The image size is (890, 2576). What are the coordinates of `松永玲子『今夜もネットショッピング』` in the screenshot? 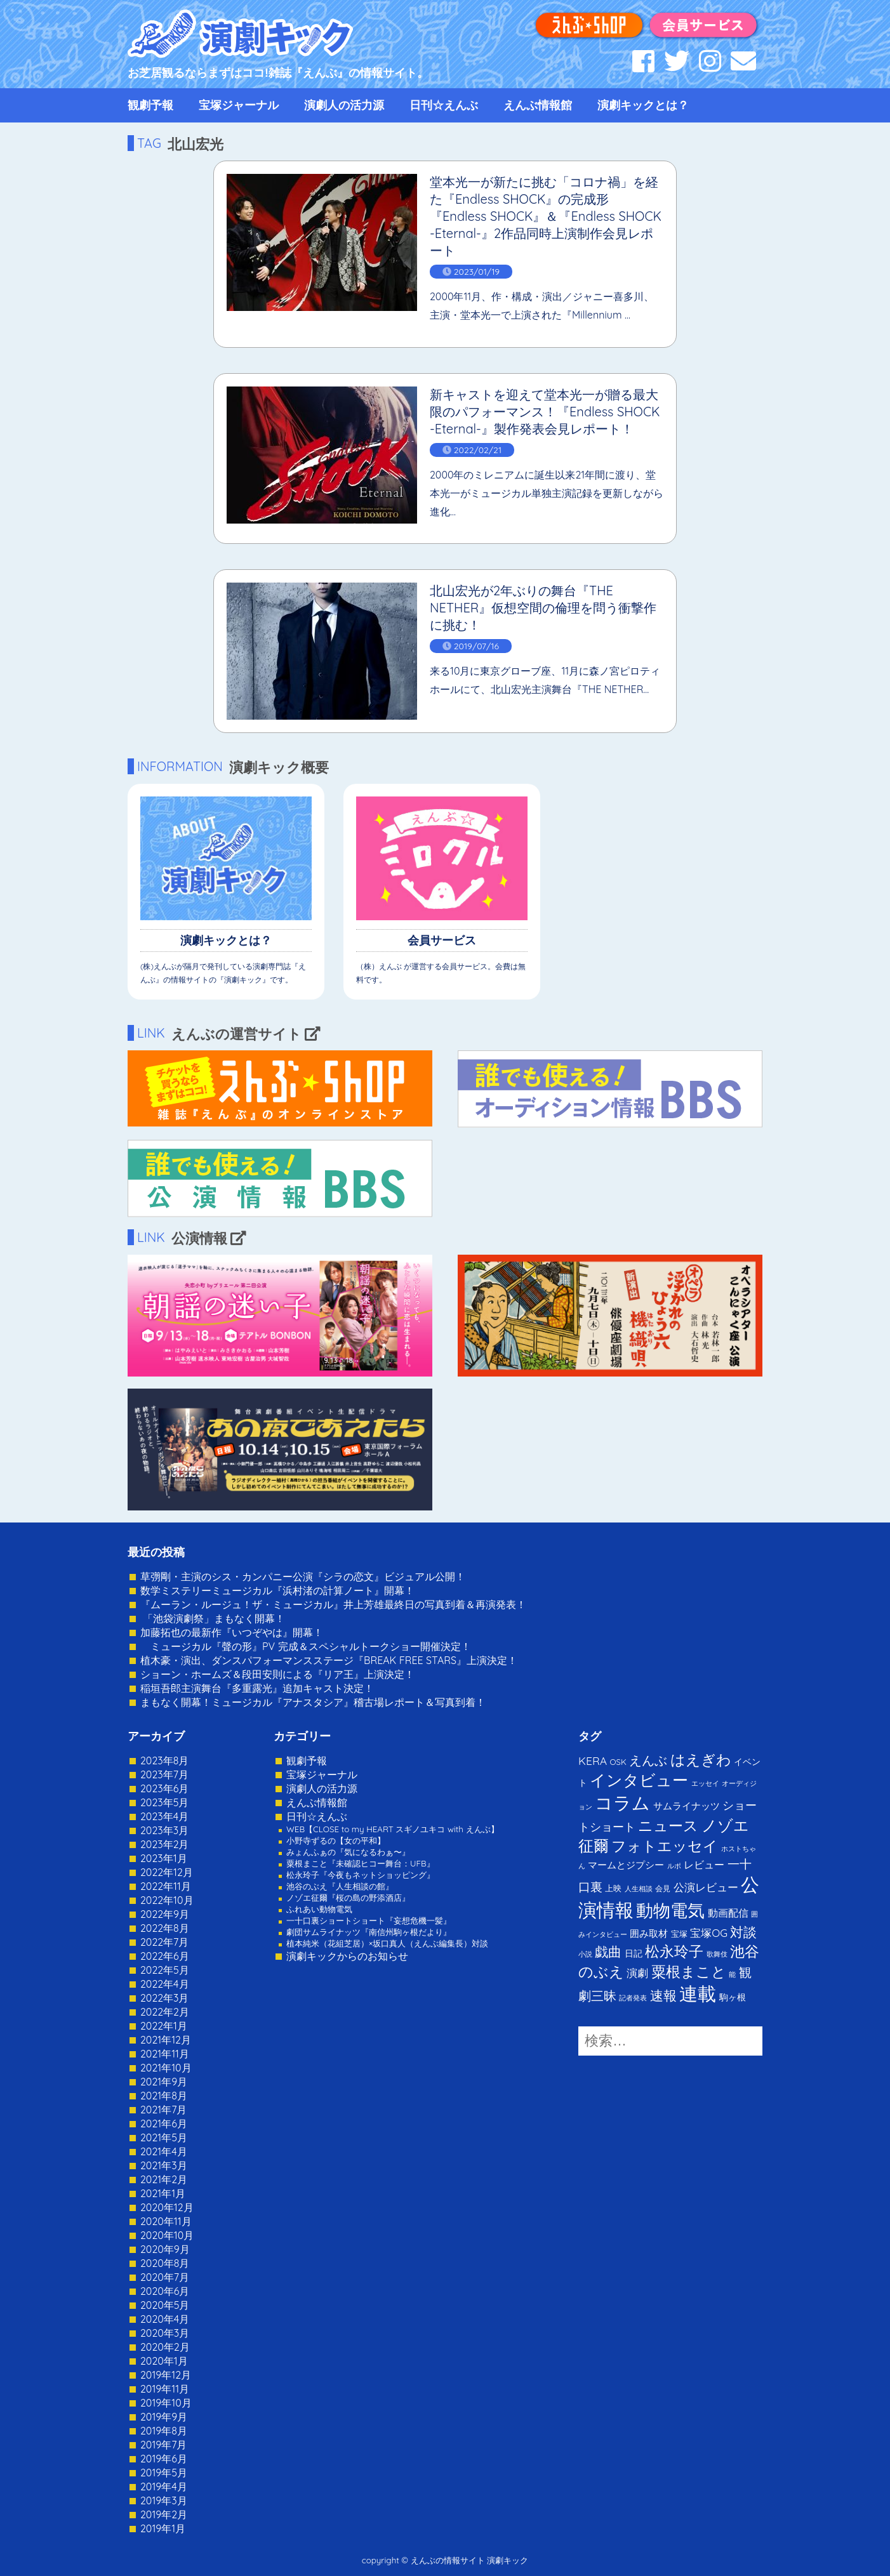 It's located at (360, 1875).